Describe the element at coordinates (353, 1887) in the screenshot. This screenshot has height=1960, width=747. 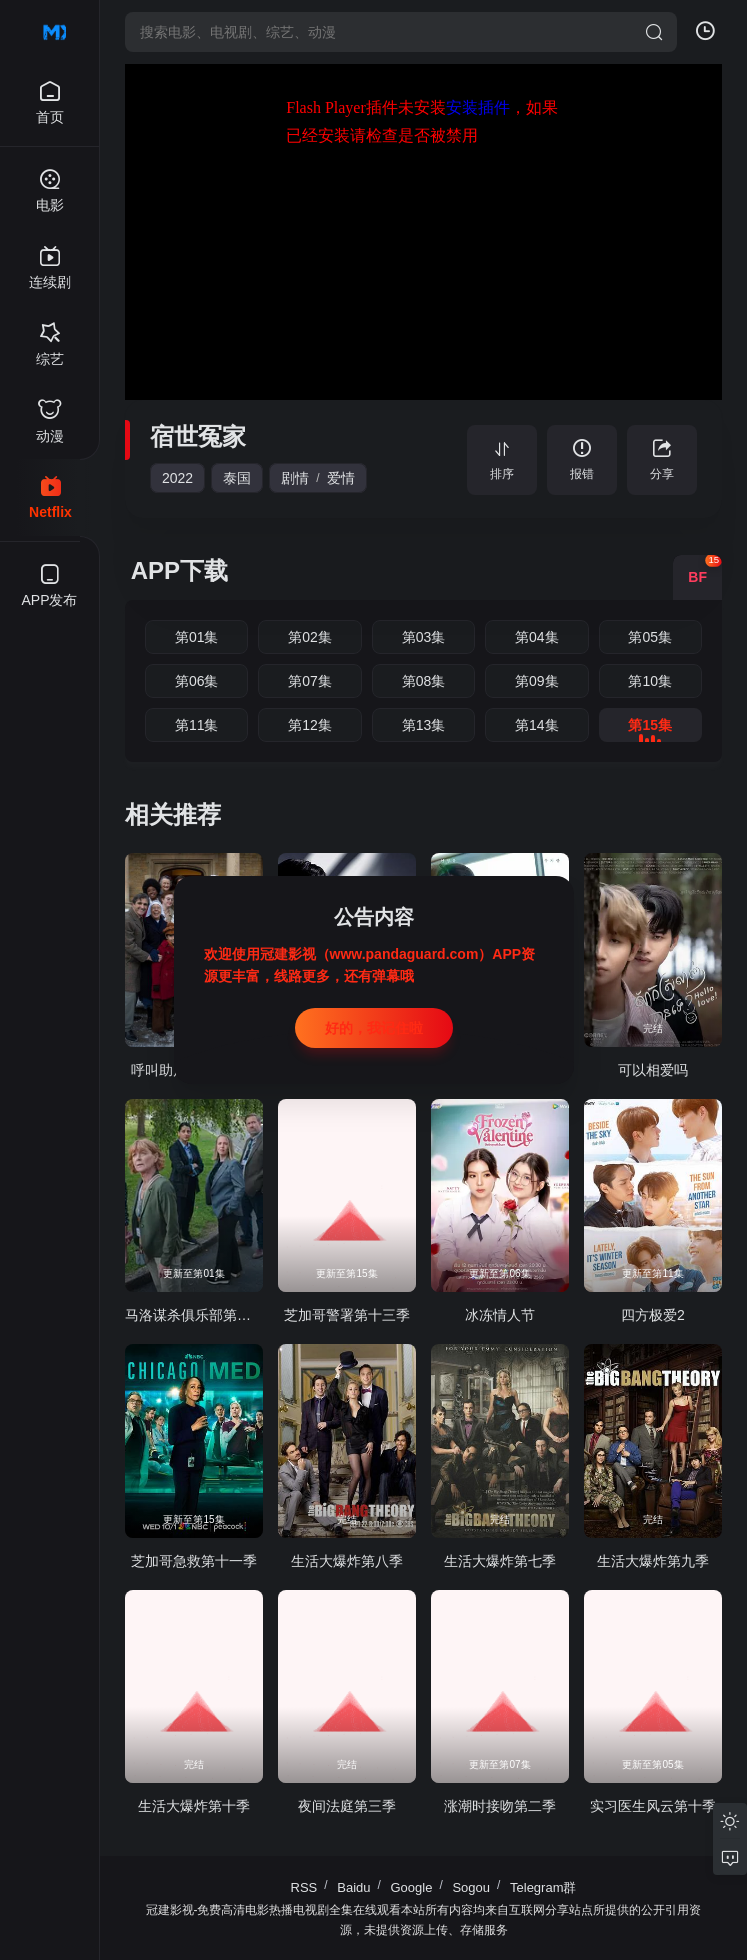
I see `Baidu` at that location.